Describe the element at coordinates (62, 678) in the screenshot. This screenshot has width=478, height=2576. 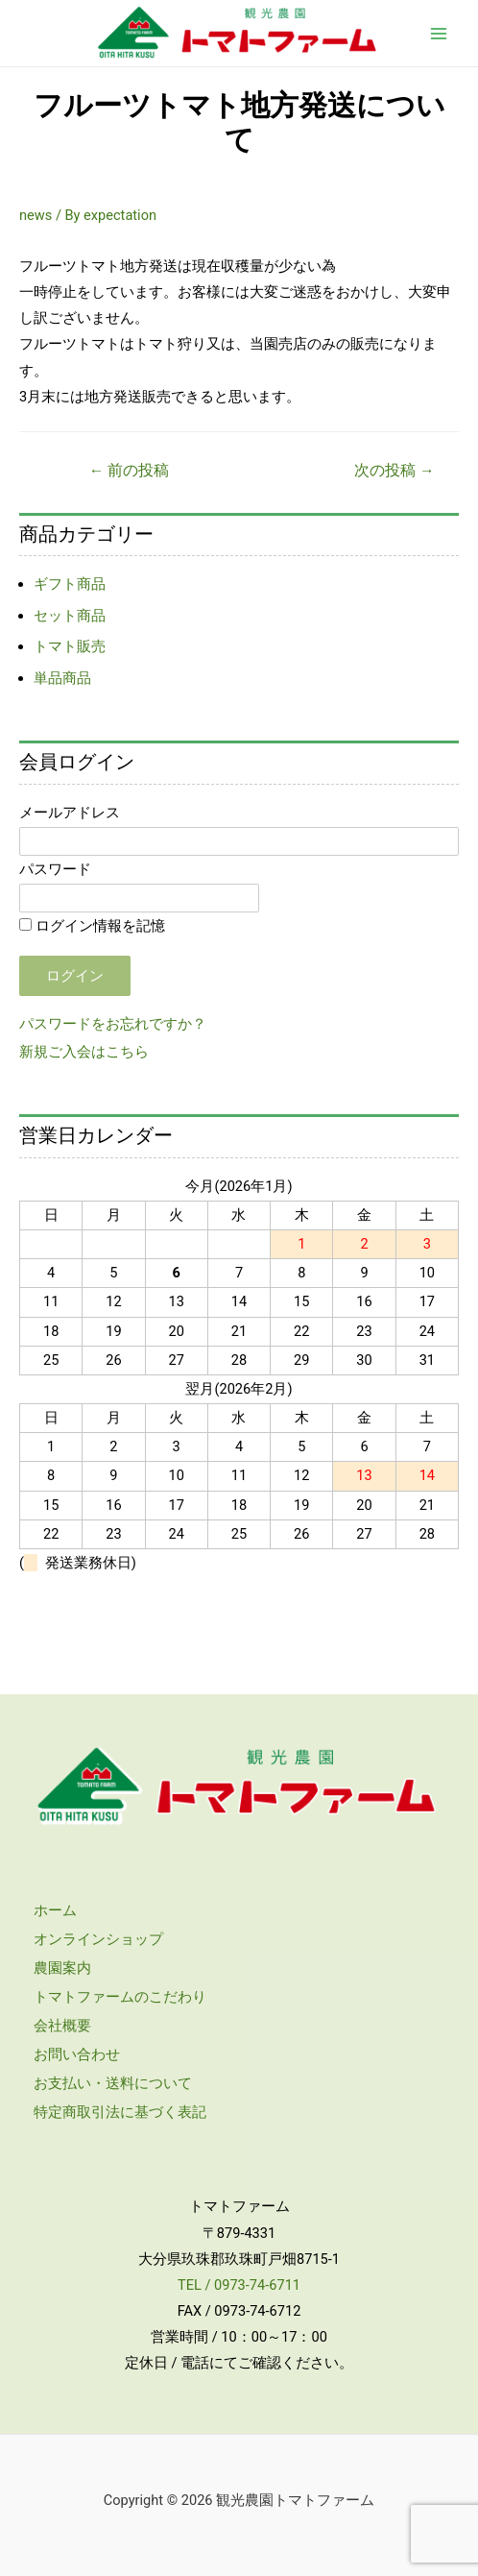
I see `単品商品` at that location.